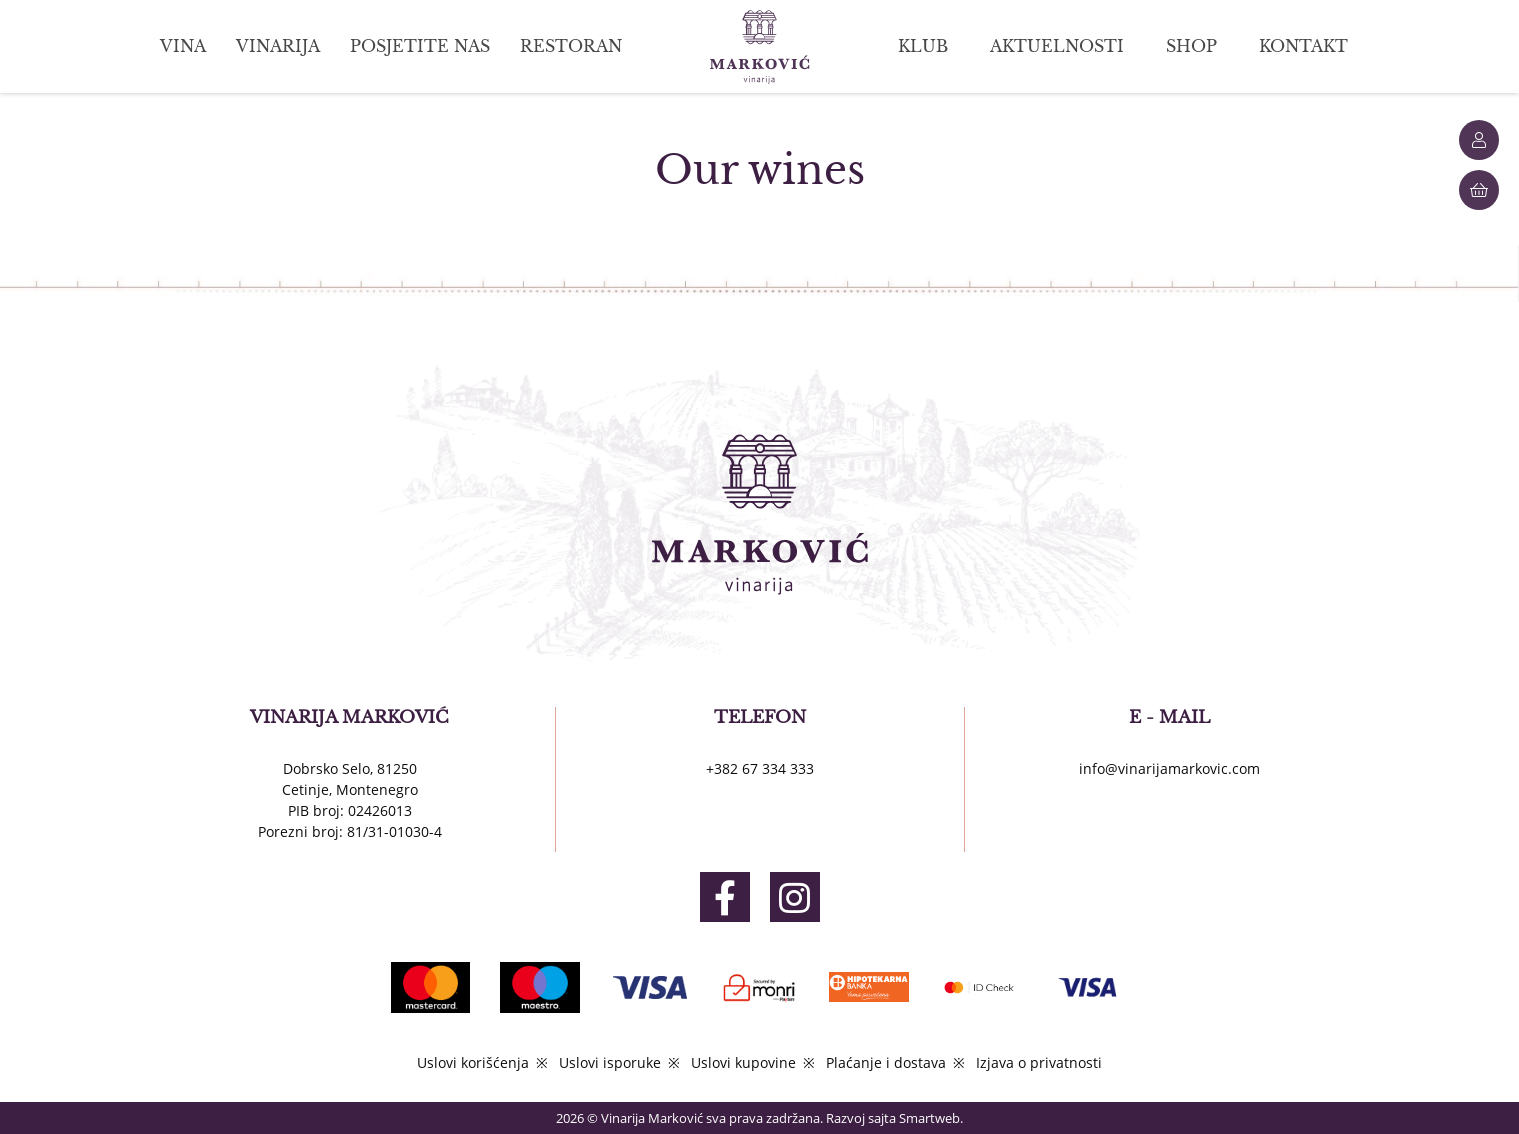 This screenshot has height=1134, width=1519. I want to click on POSJETITE NAS, so click(420, 46).